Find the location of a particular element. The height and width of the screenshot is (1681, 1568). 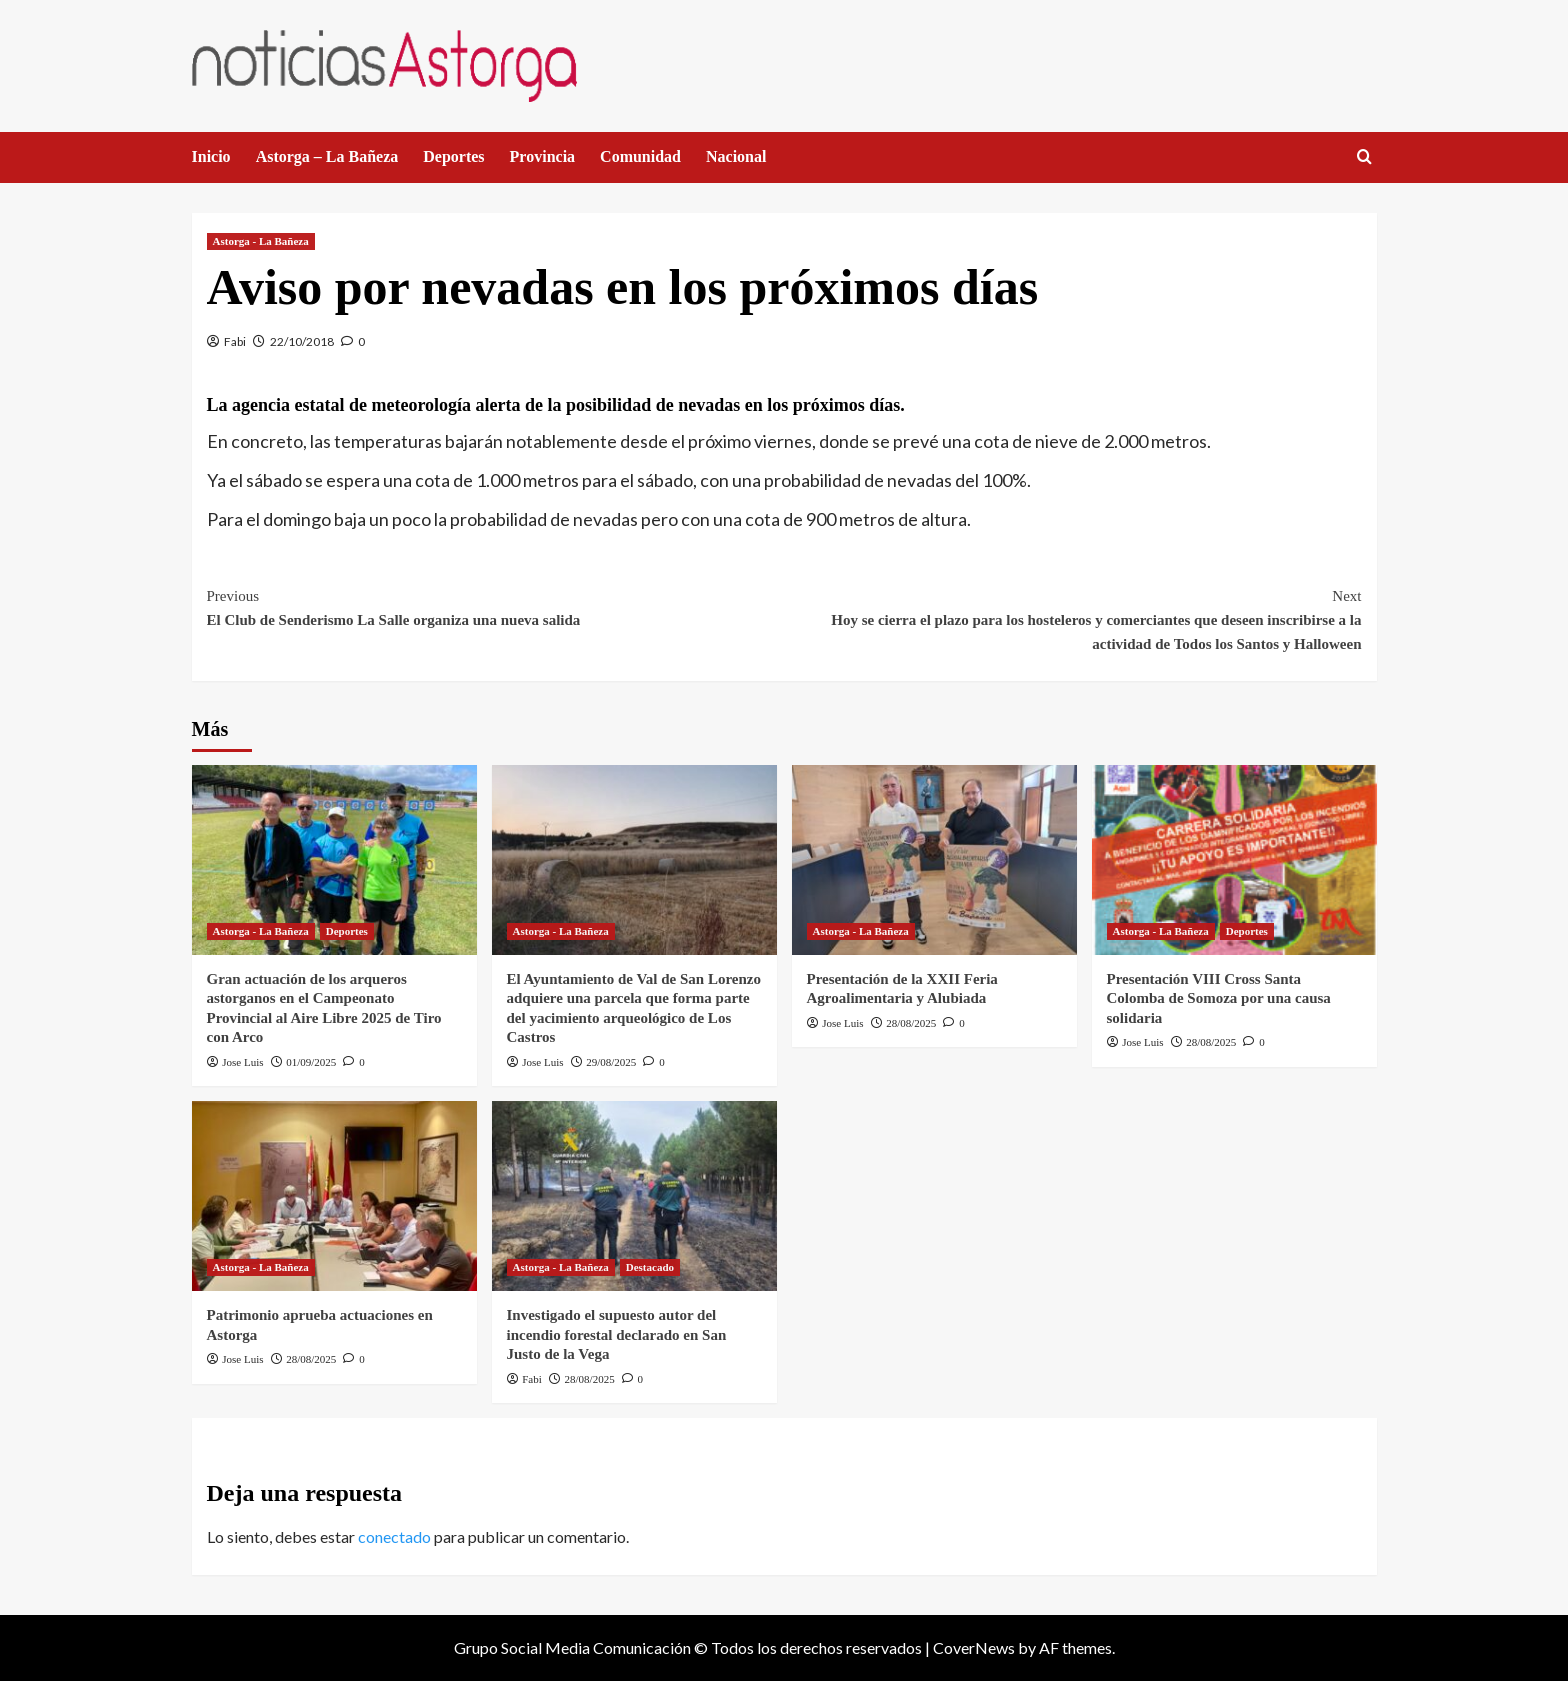

Fabi is located at coordinates (235, 341).